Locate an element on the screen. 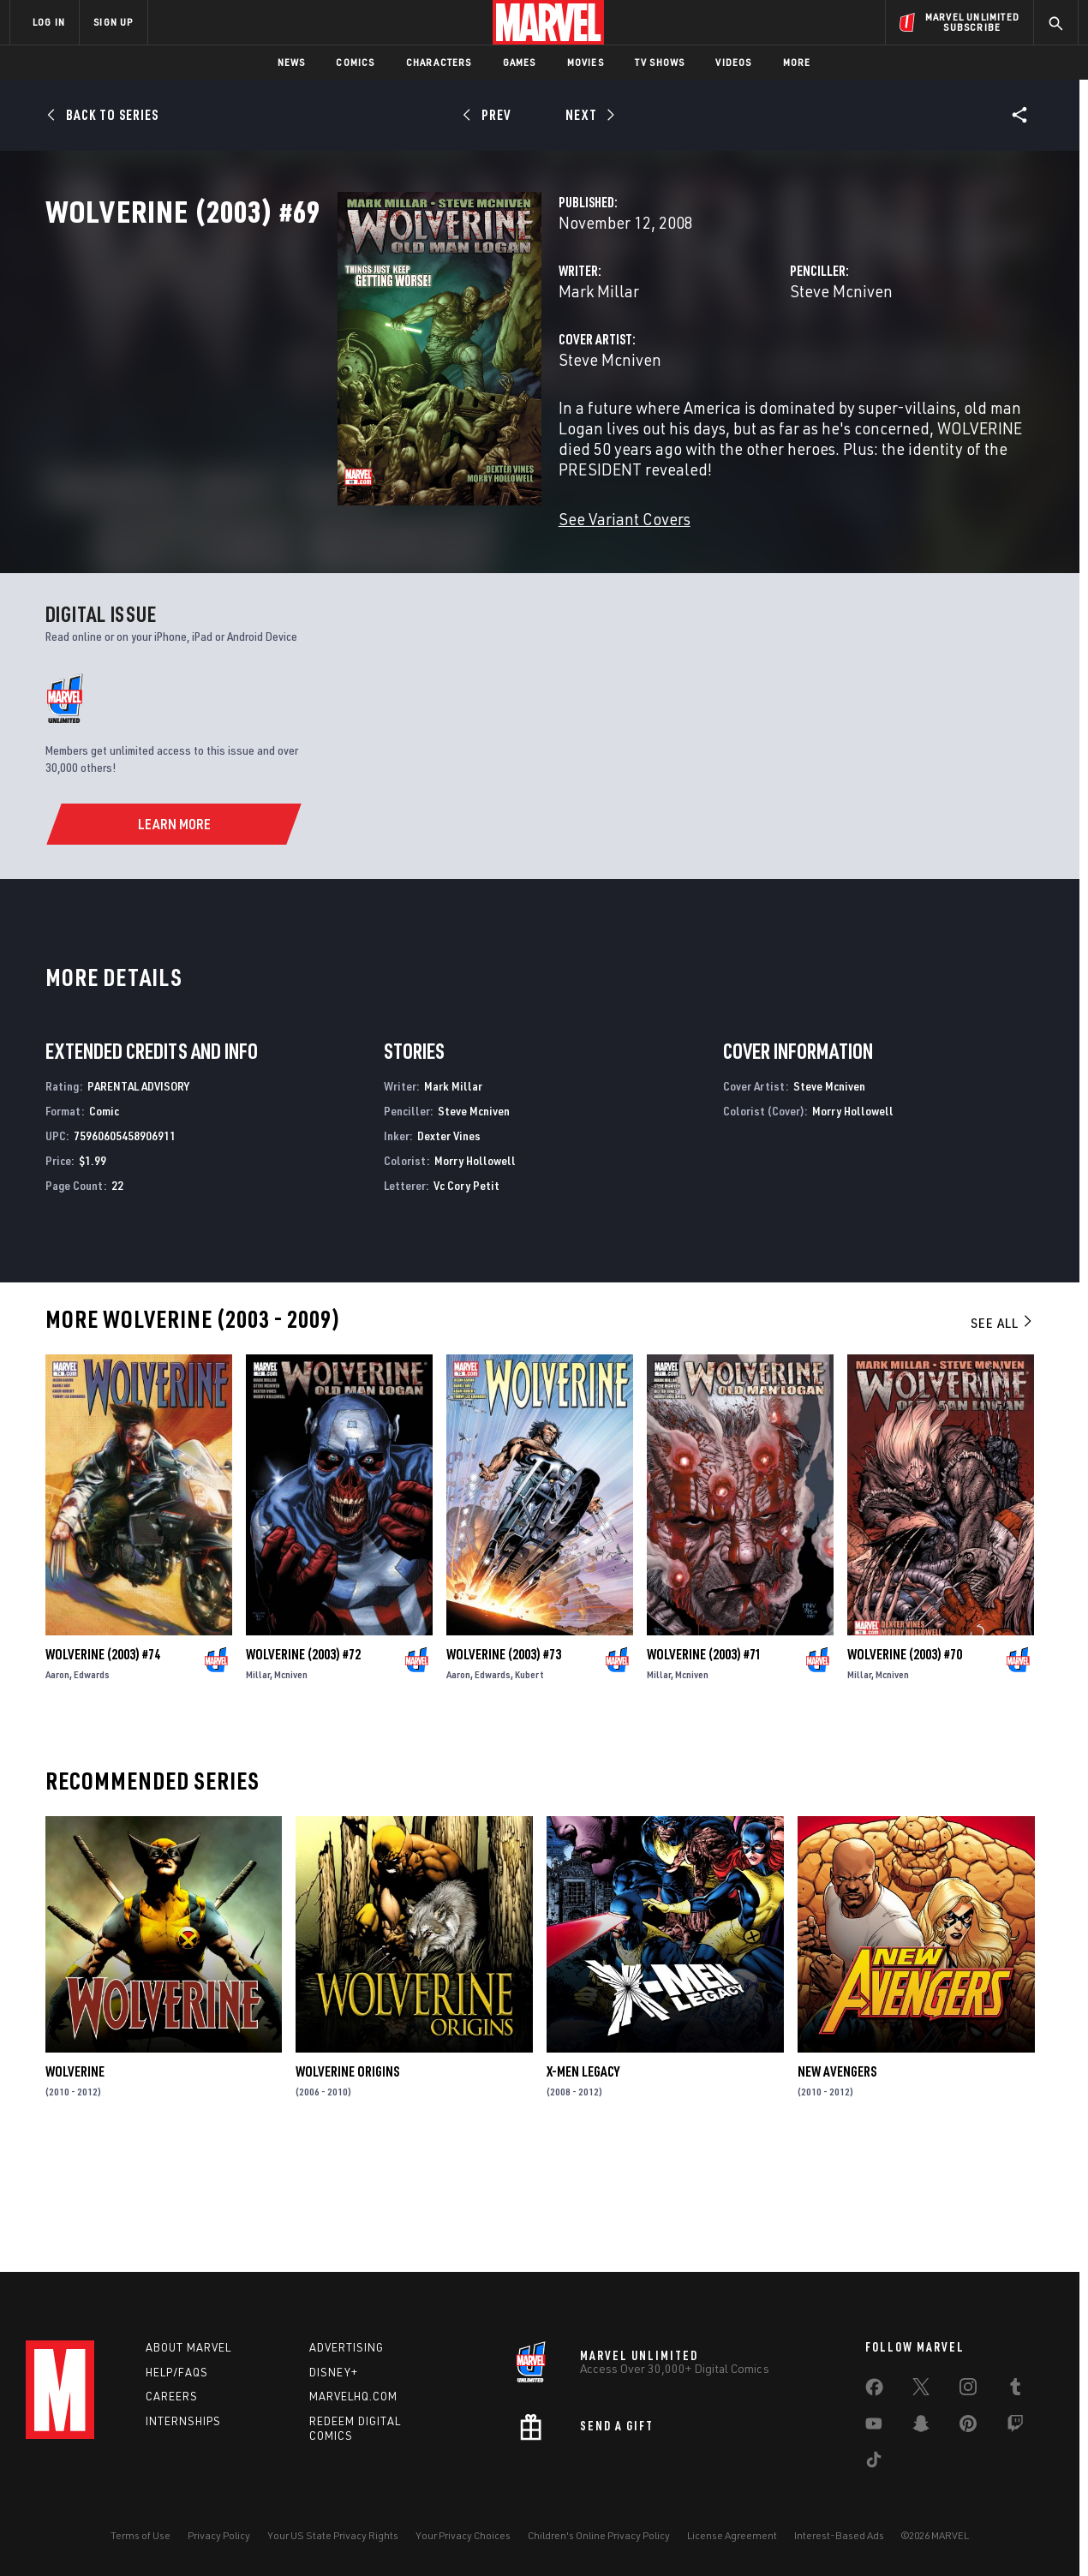 This screenshot has height=2576, width=1088. Videos is located at coordinates (733, 62).